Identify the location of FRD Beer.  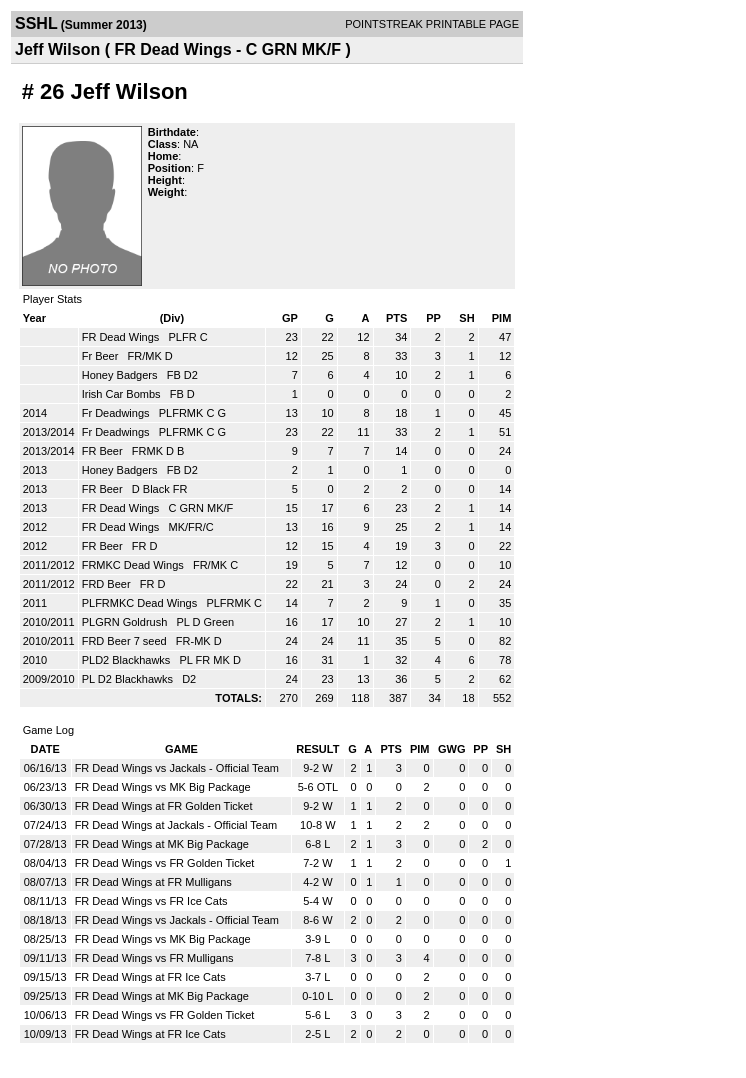
(108, 584).